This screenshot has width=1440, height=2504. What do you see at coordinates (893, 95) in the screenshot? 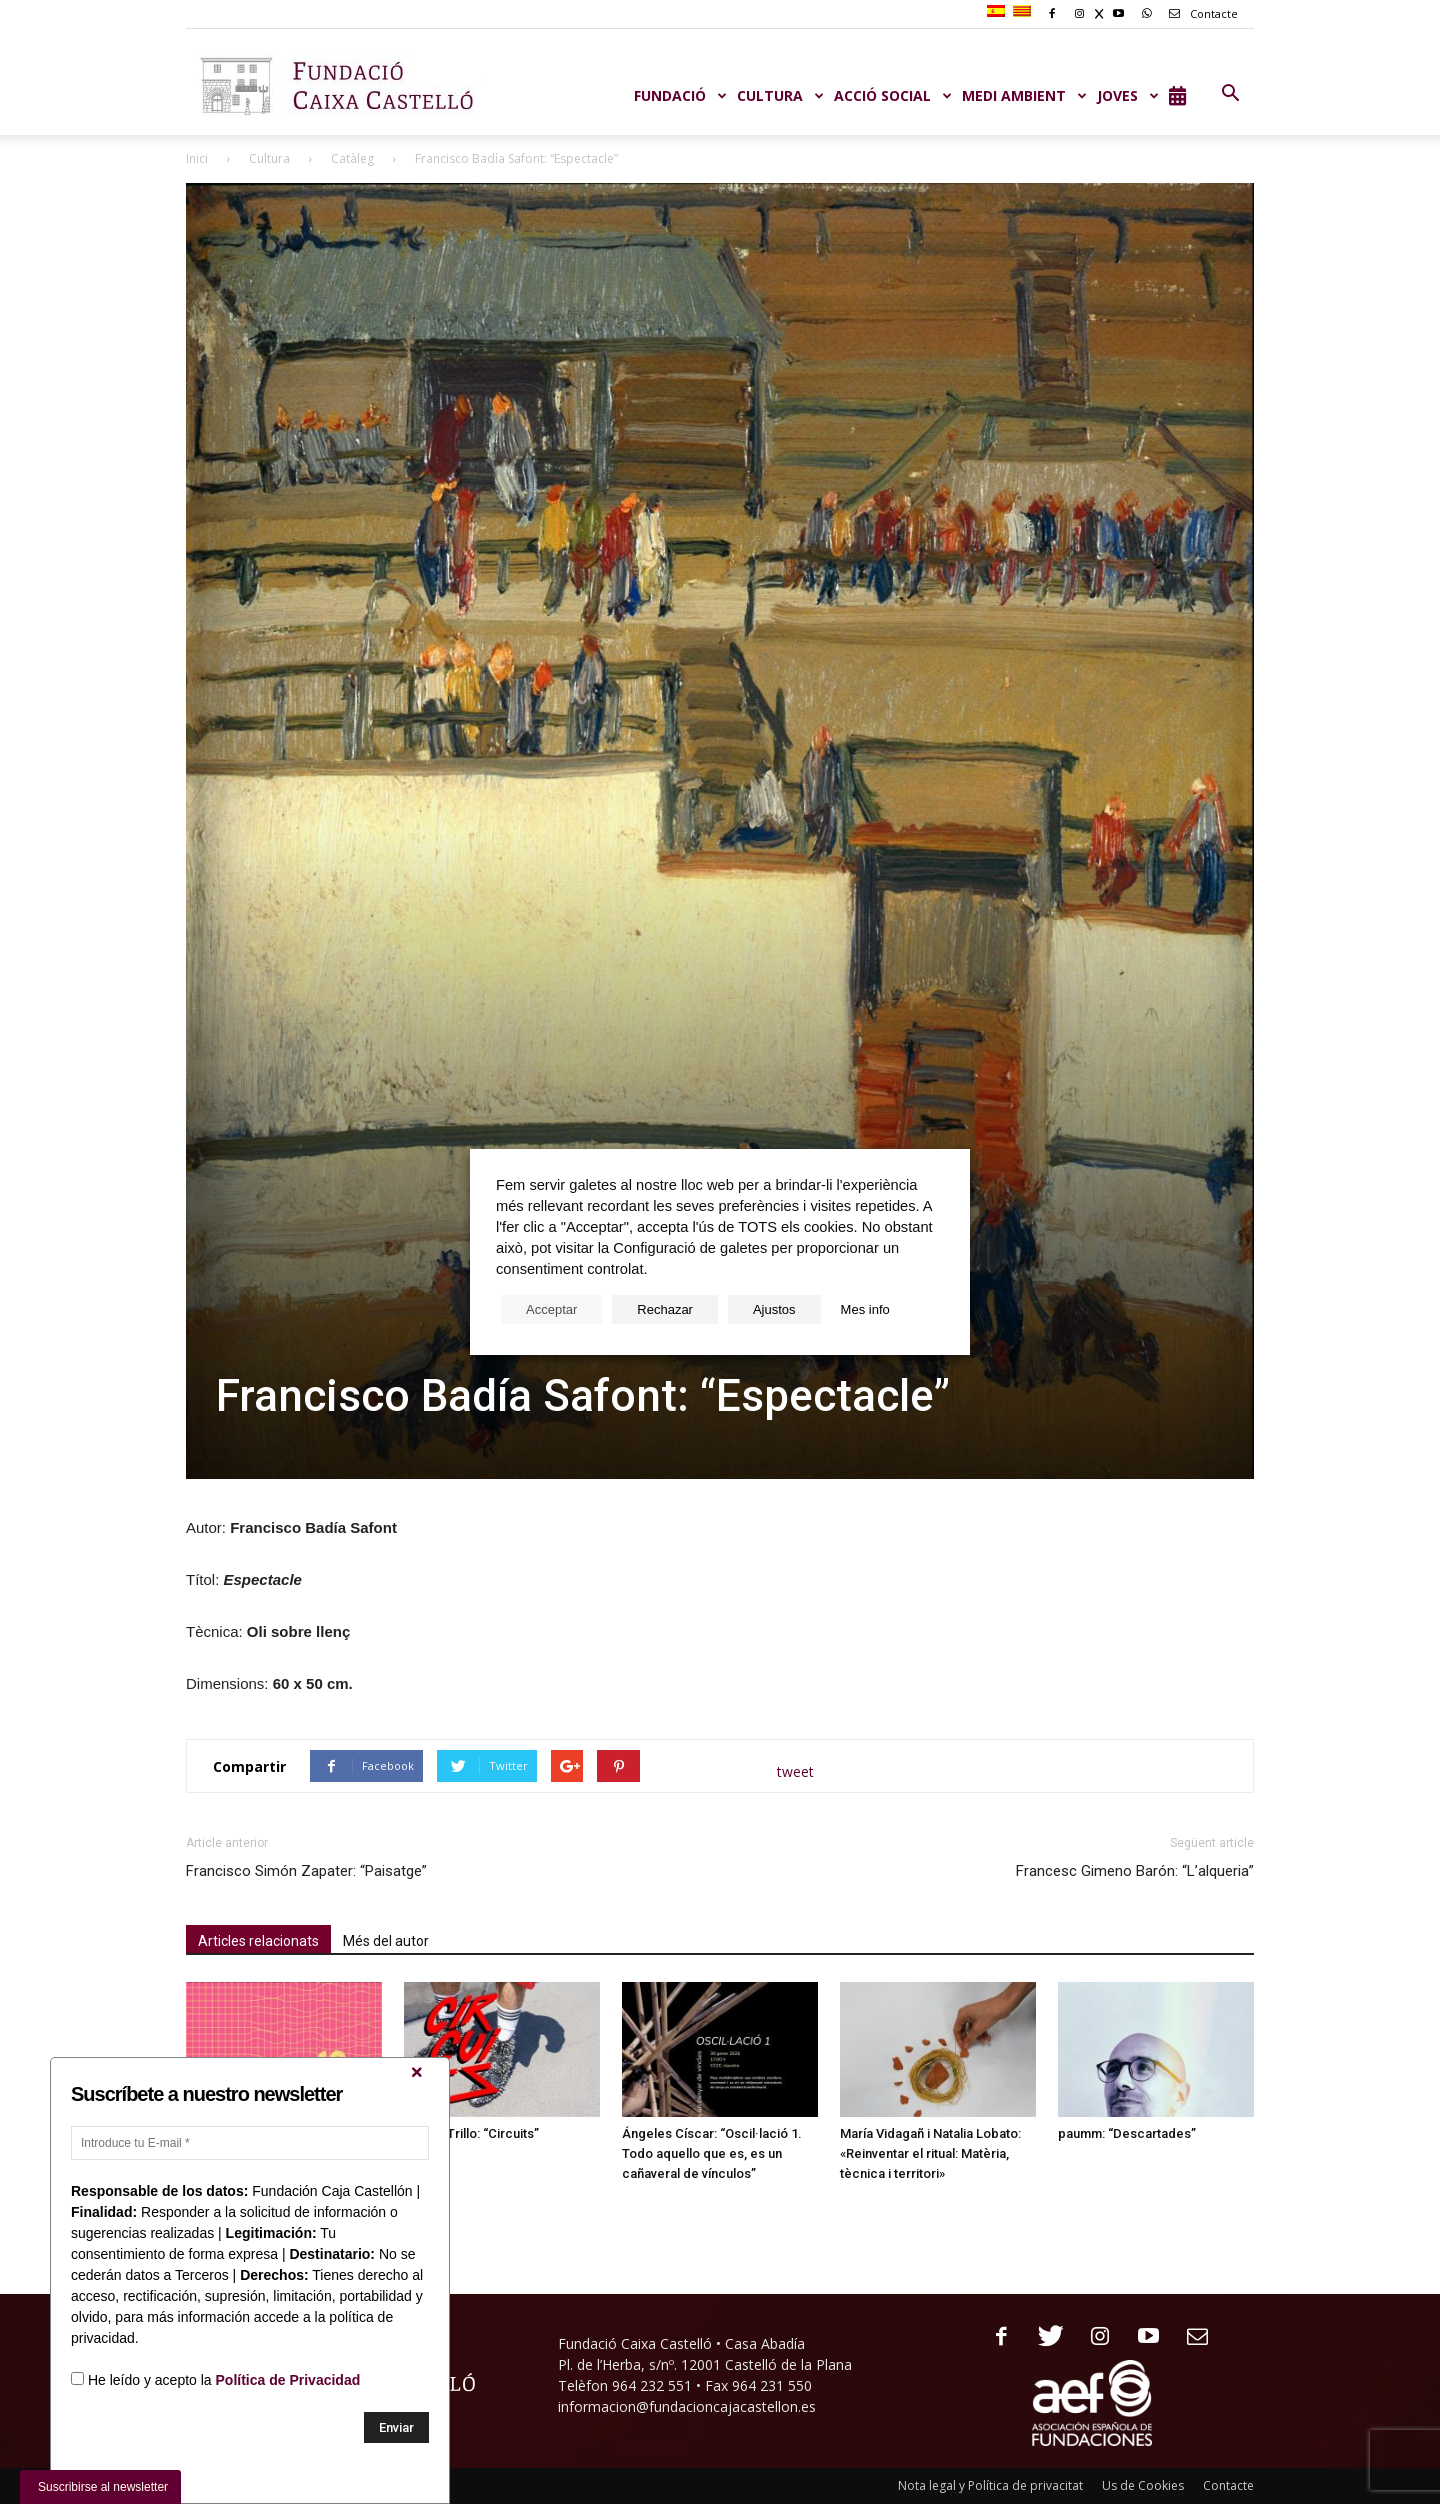
I see `ACCIÓ SOCIAL` at bounding box center [893, 95].